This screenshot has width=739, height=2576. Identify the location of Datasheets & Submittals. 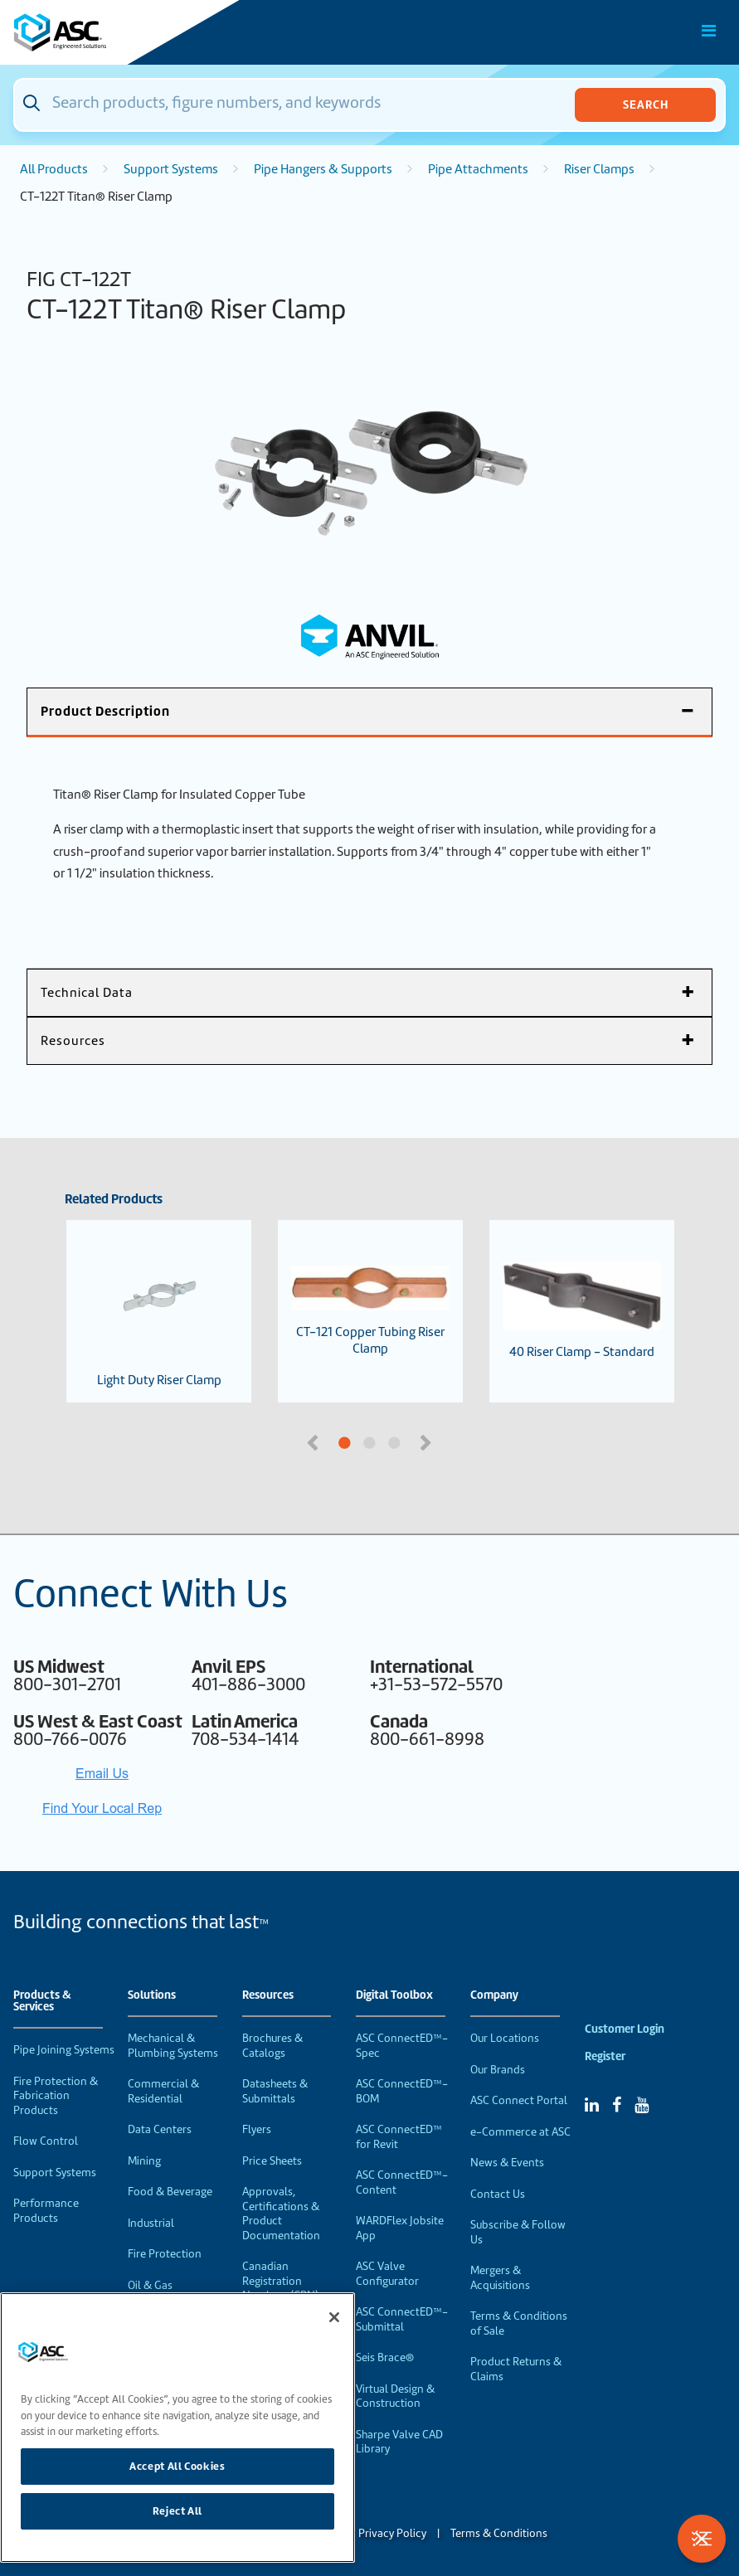
(275, 2091).